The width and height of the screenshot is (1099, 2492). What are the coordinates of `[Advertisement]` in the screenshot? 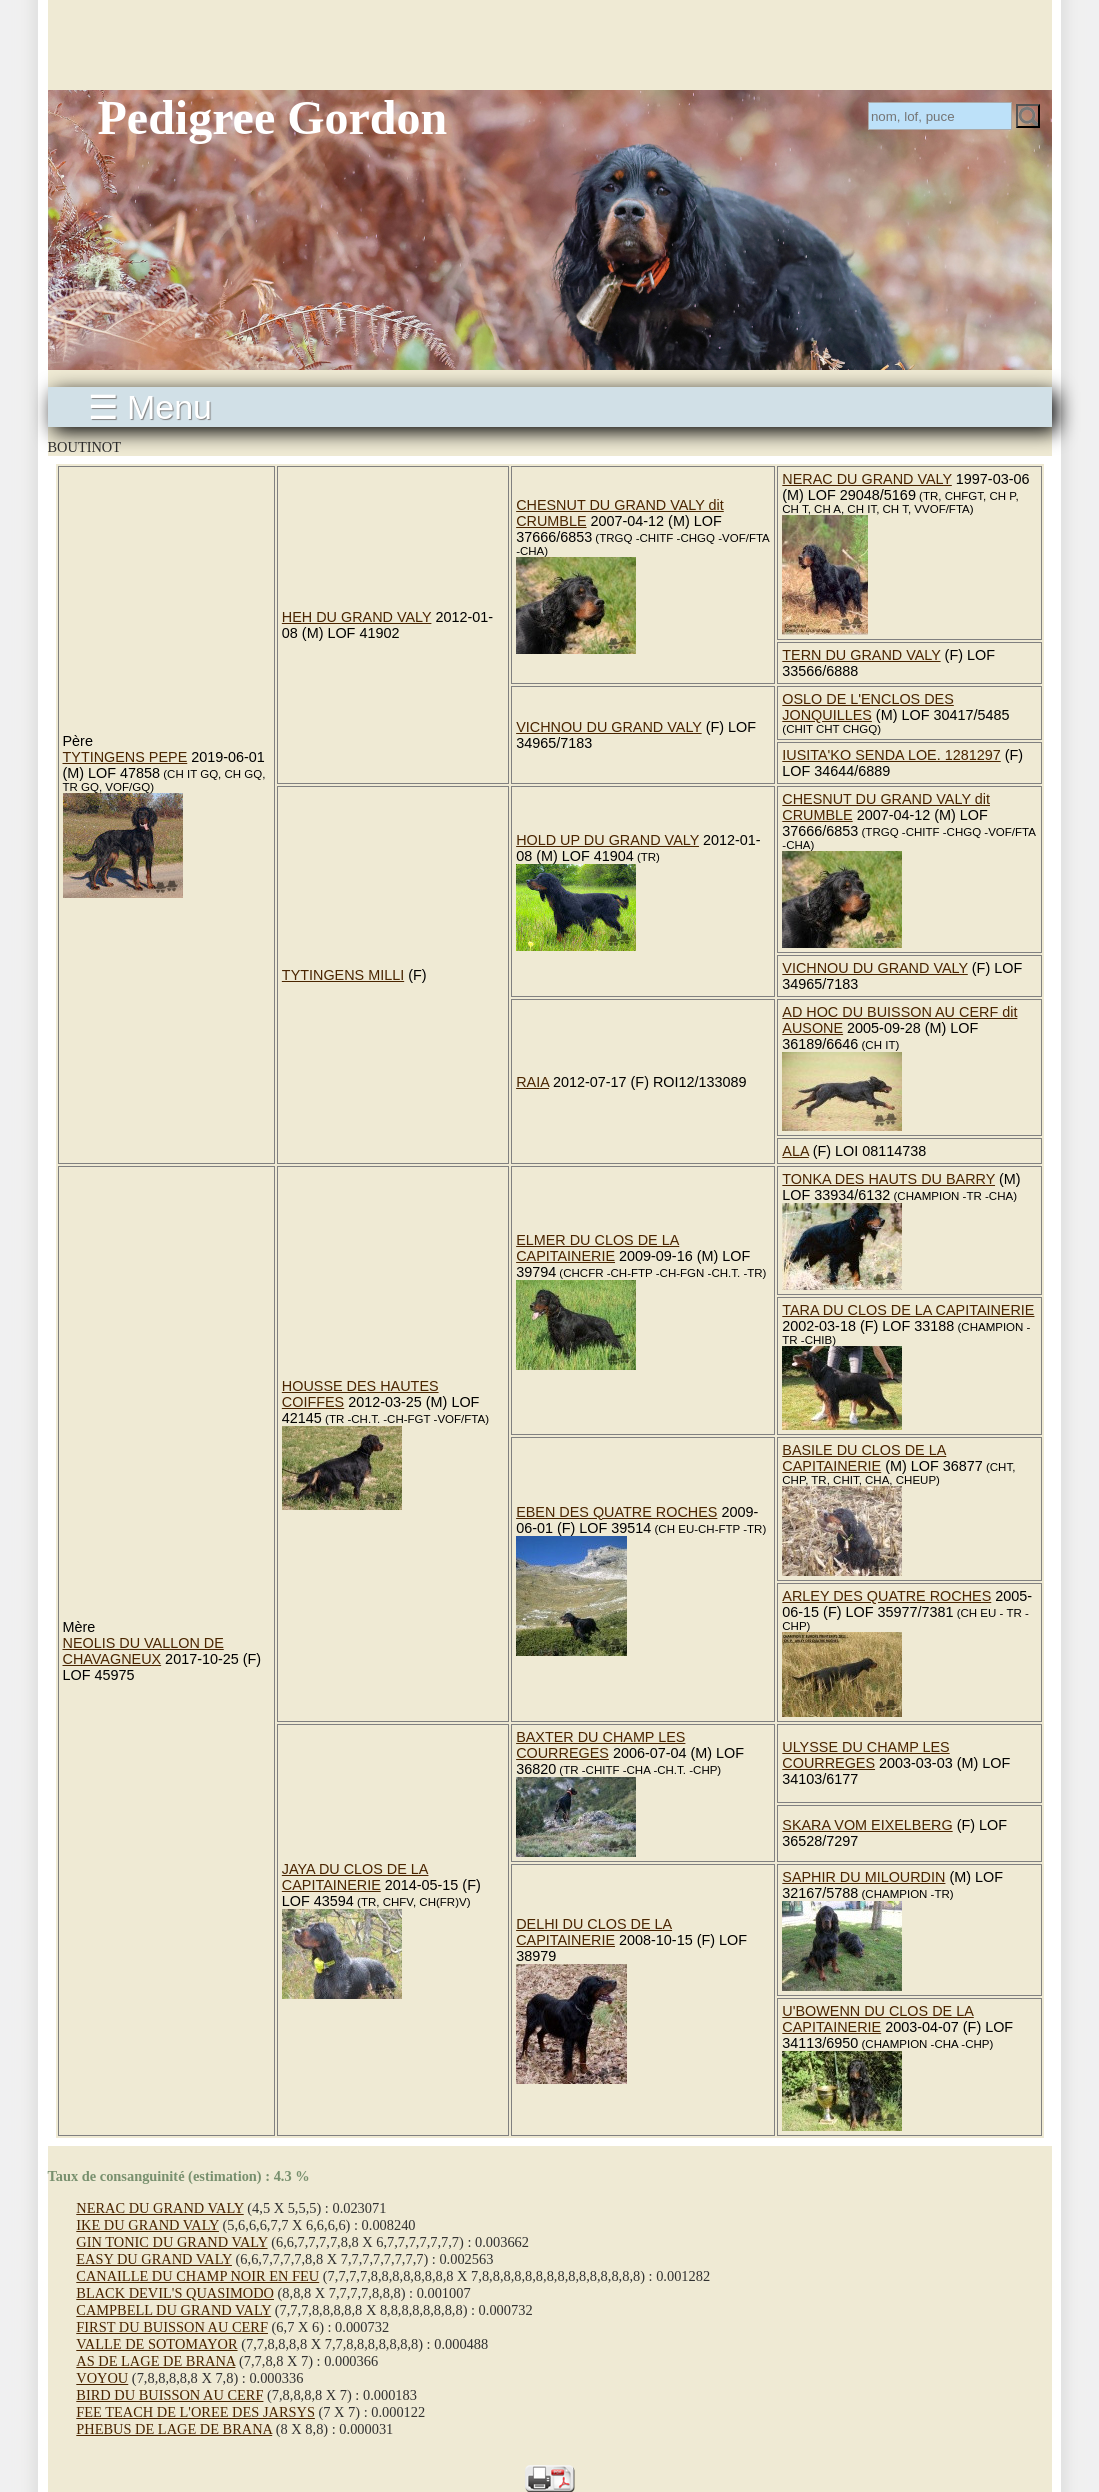 It's located at (550, 45).